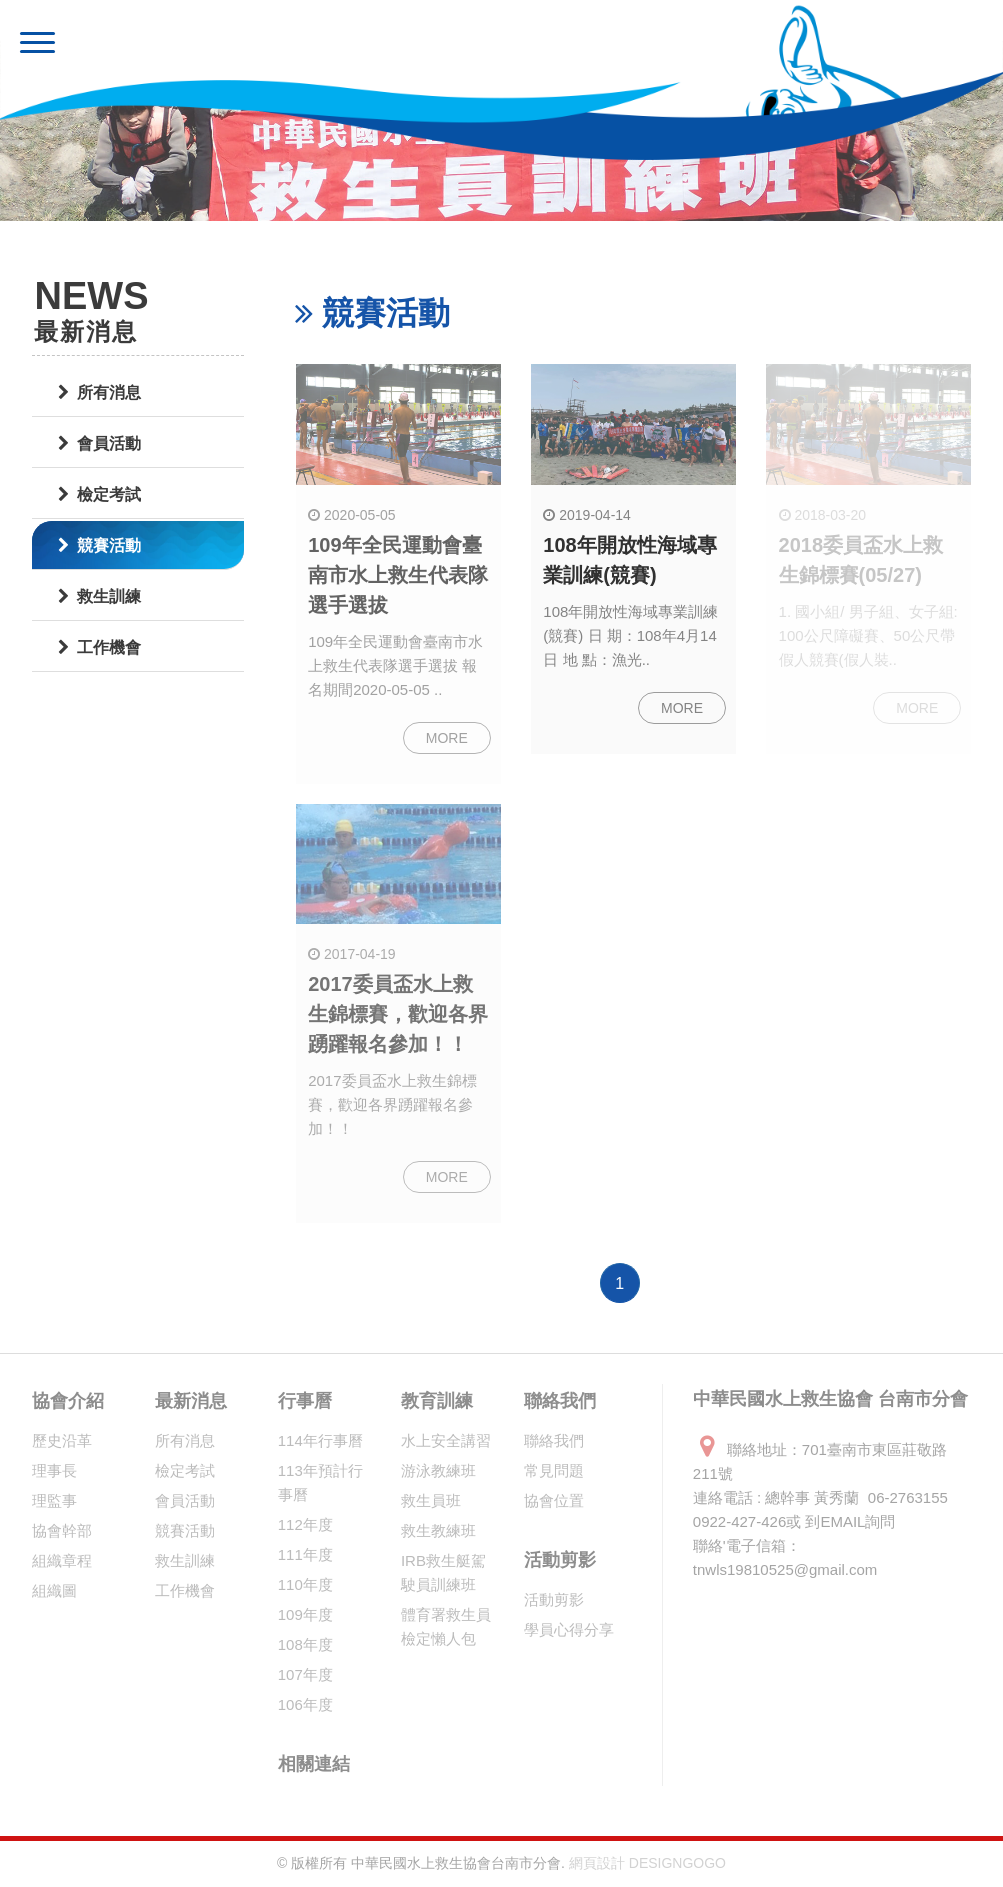  What do you see at coordinates (54, 1590) in the screenshot?
I see `組織圖` at bounding box center [54, 1590].